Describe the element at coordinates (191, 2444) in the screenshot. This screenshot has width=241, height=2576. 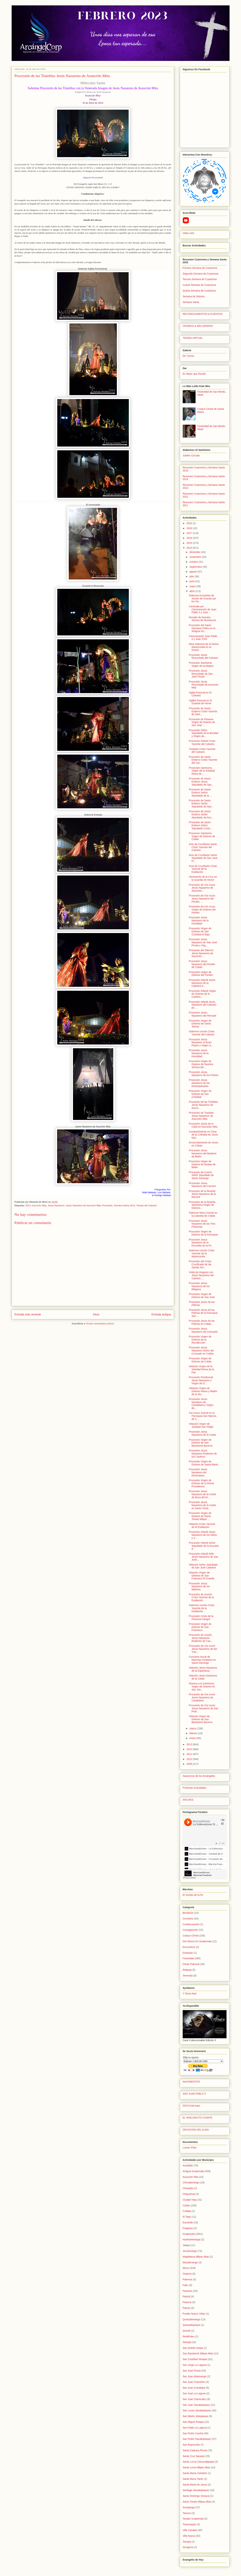
I see `San Raymundo` at that location.